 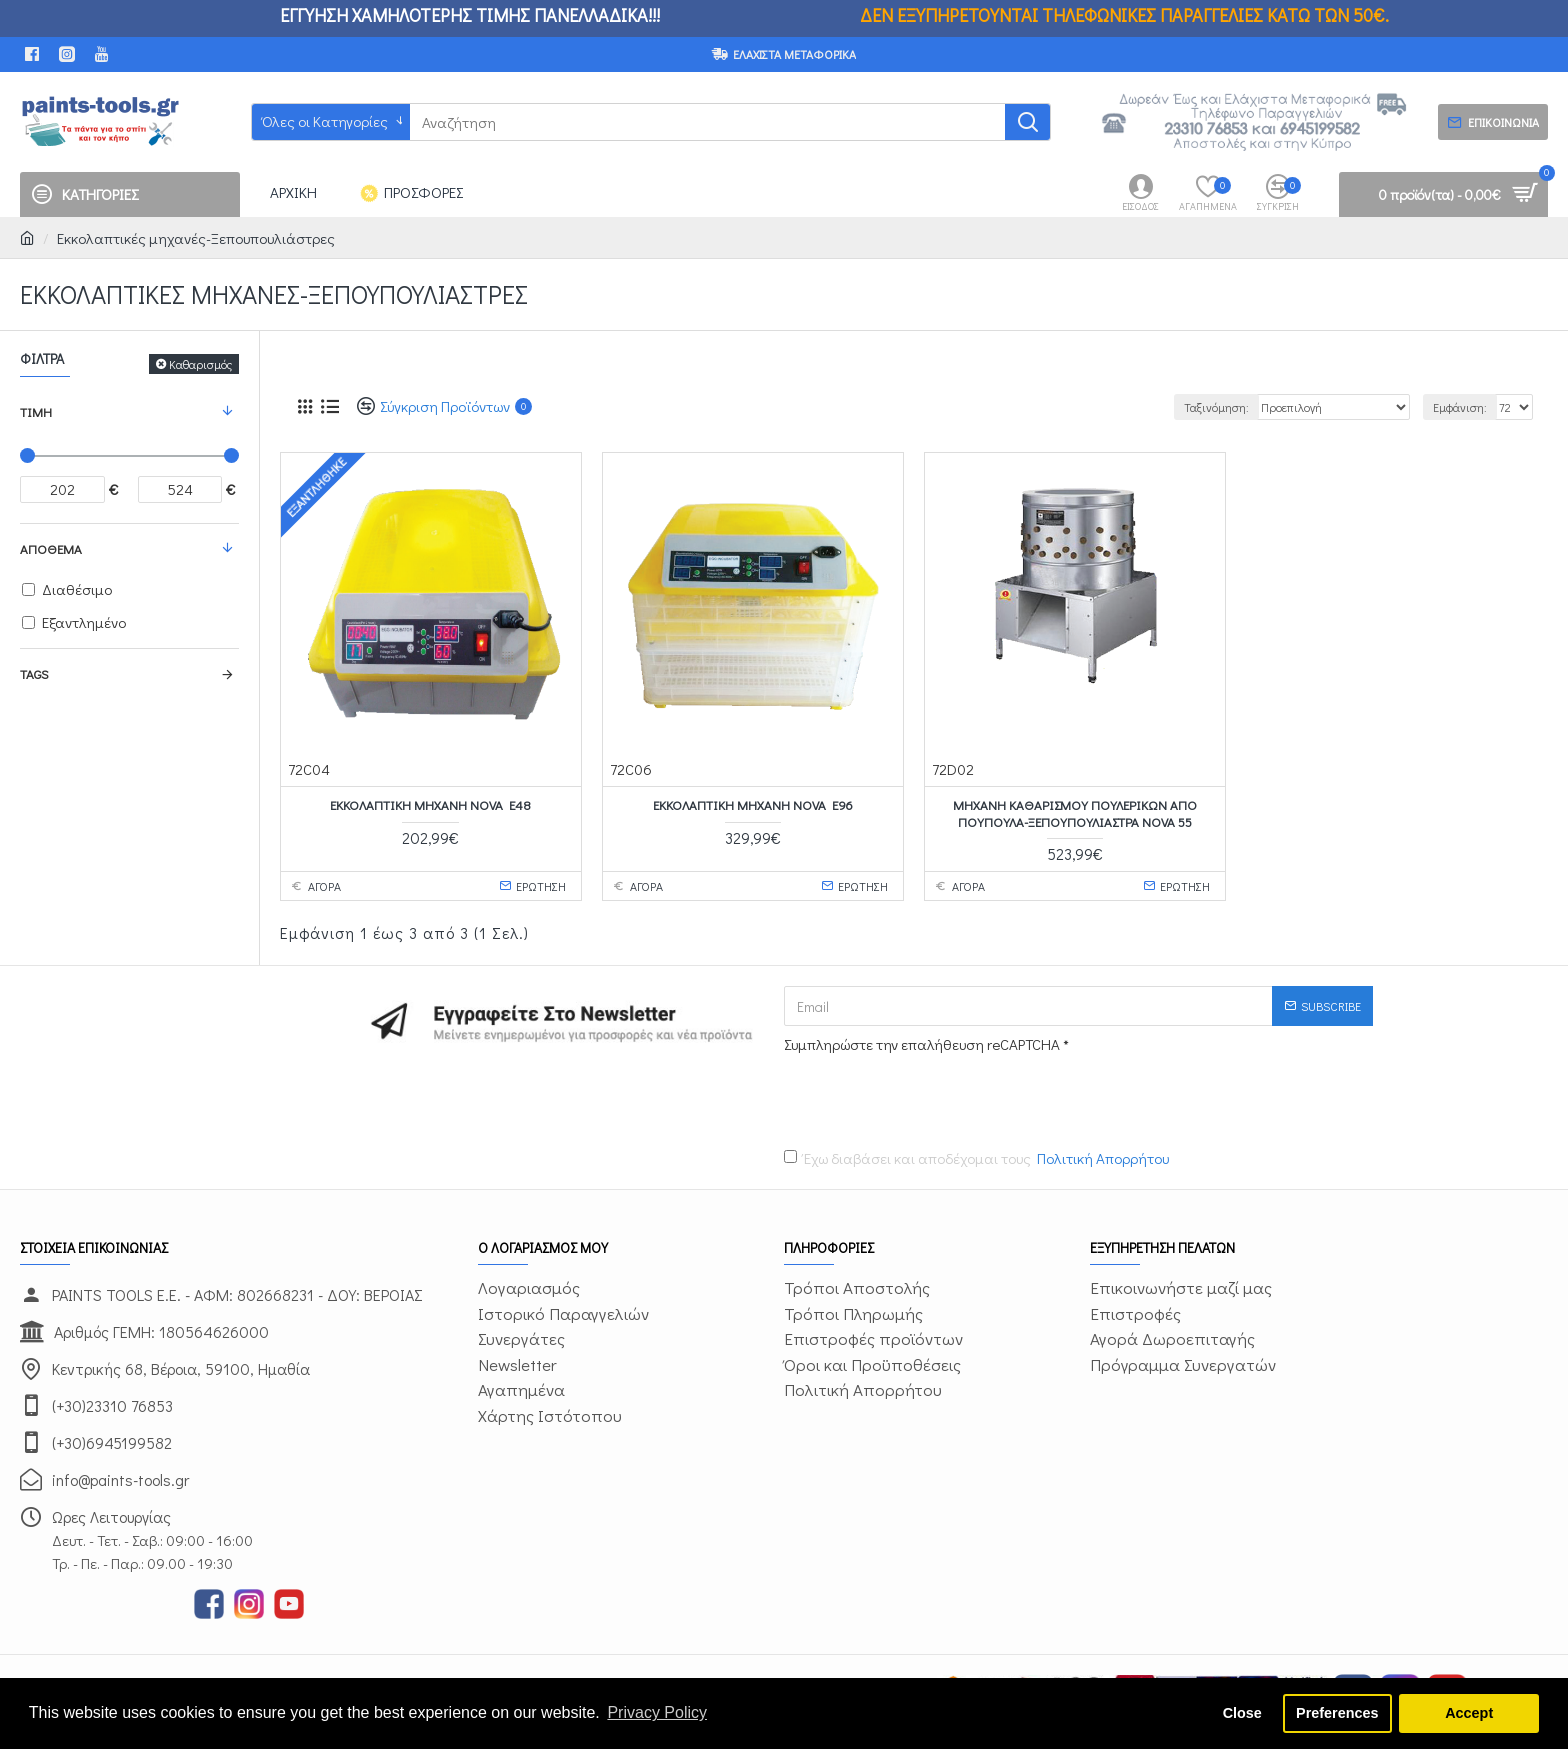 What do you see at coordinates (51, 548) in the screenshot?
I see `Απόθεμα` at bounding box center [51, 548].